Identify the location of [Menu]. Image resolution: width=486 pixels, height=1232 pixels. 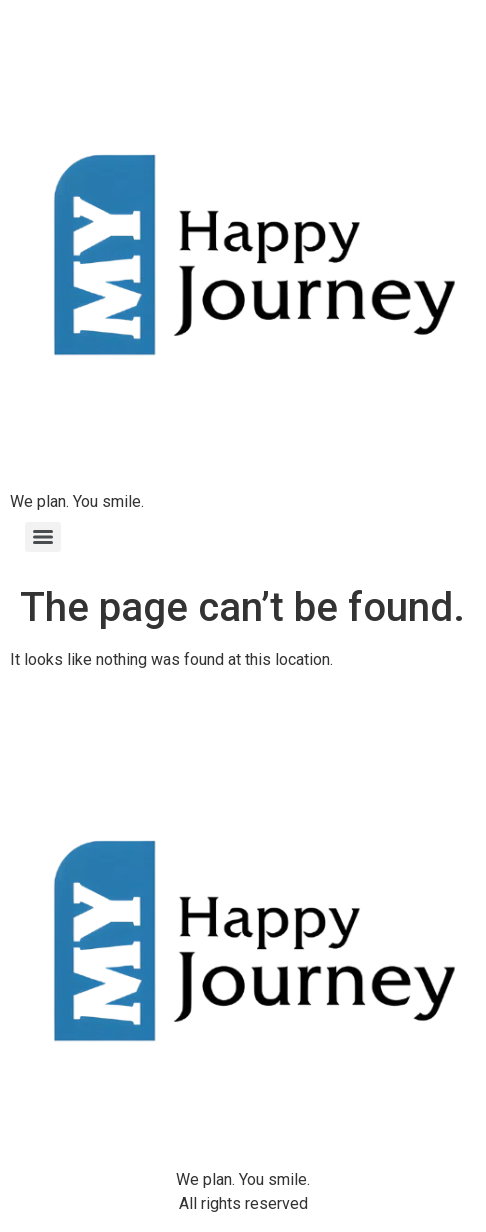
(43, 537).